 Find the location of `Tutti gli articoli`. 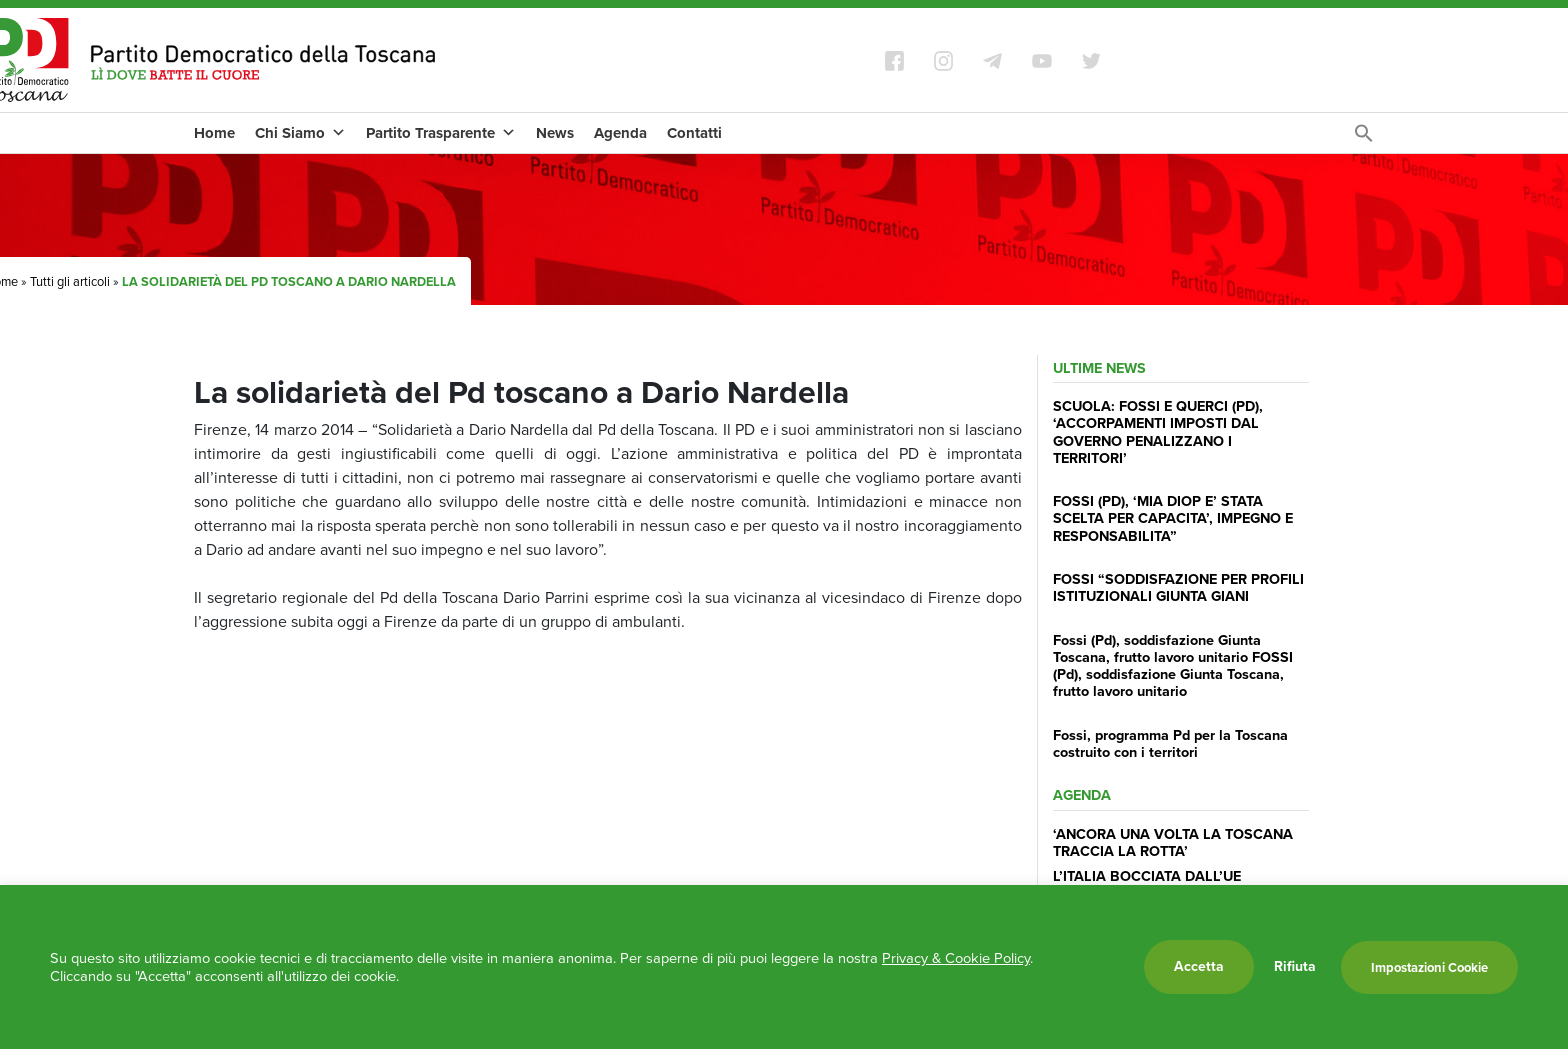

Tutti gli articoli is located at coordinates (70, 281).